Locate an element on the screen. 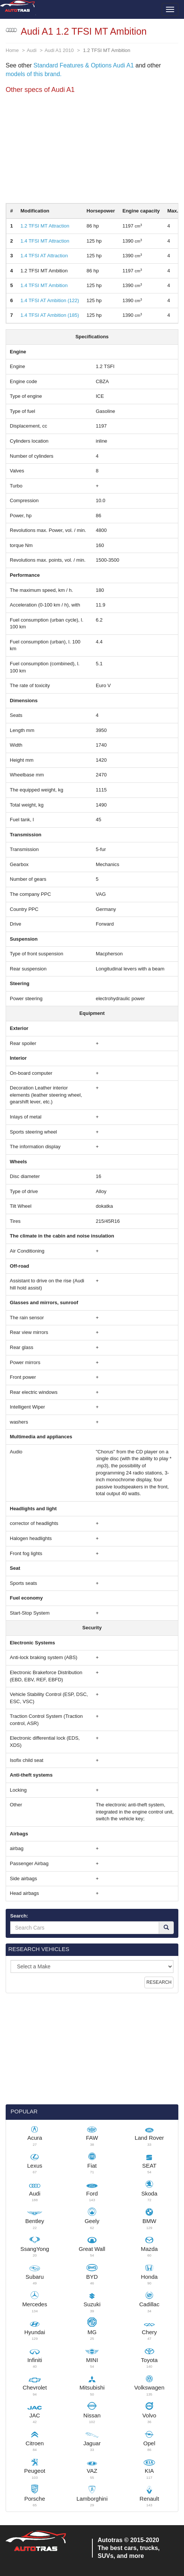 This screenshot has height=2576, width=184. 1.4 TFSI MT Attraction is located at coordinates (44, 241).